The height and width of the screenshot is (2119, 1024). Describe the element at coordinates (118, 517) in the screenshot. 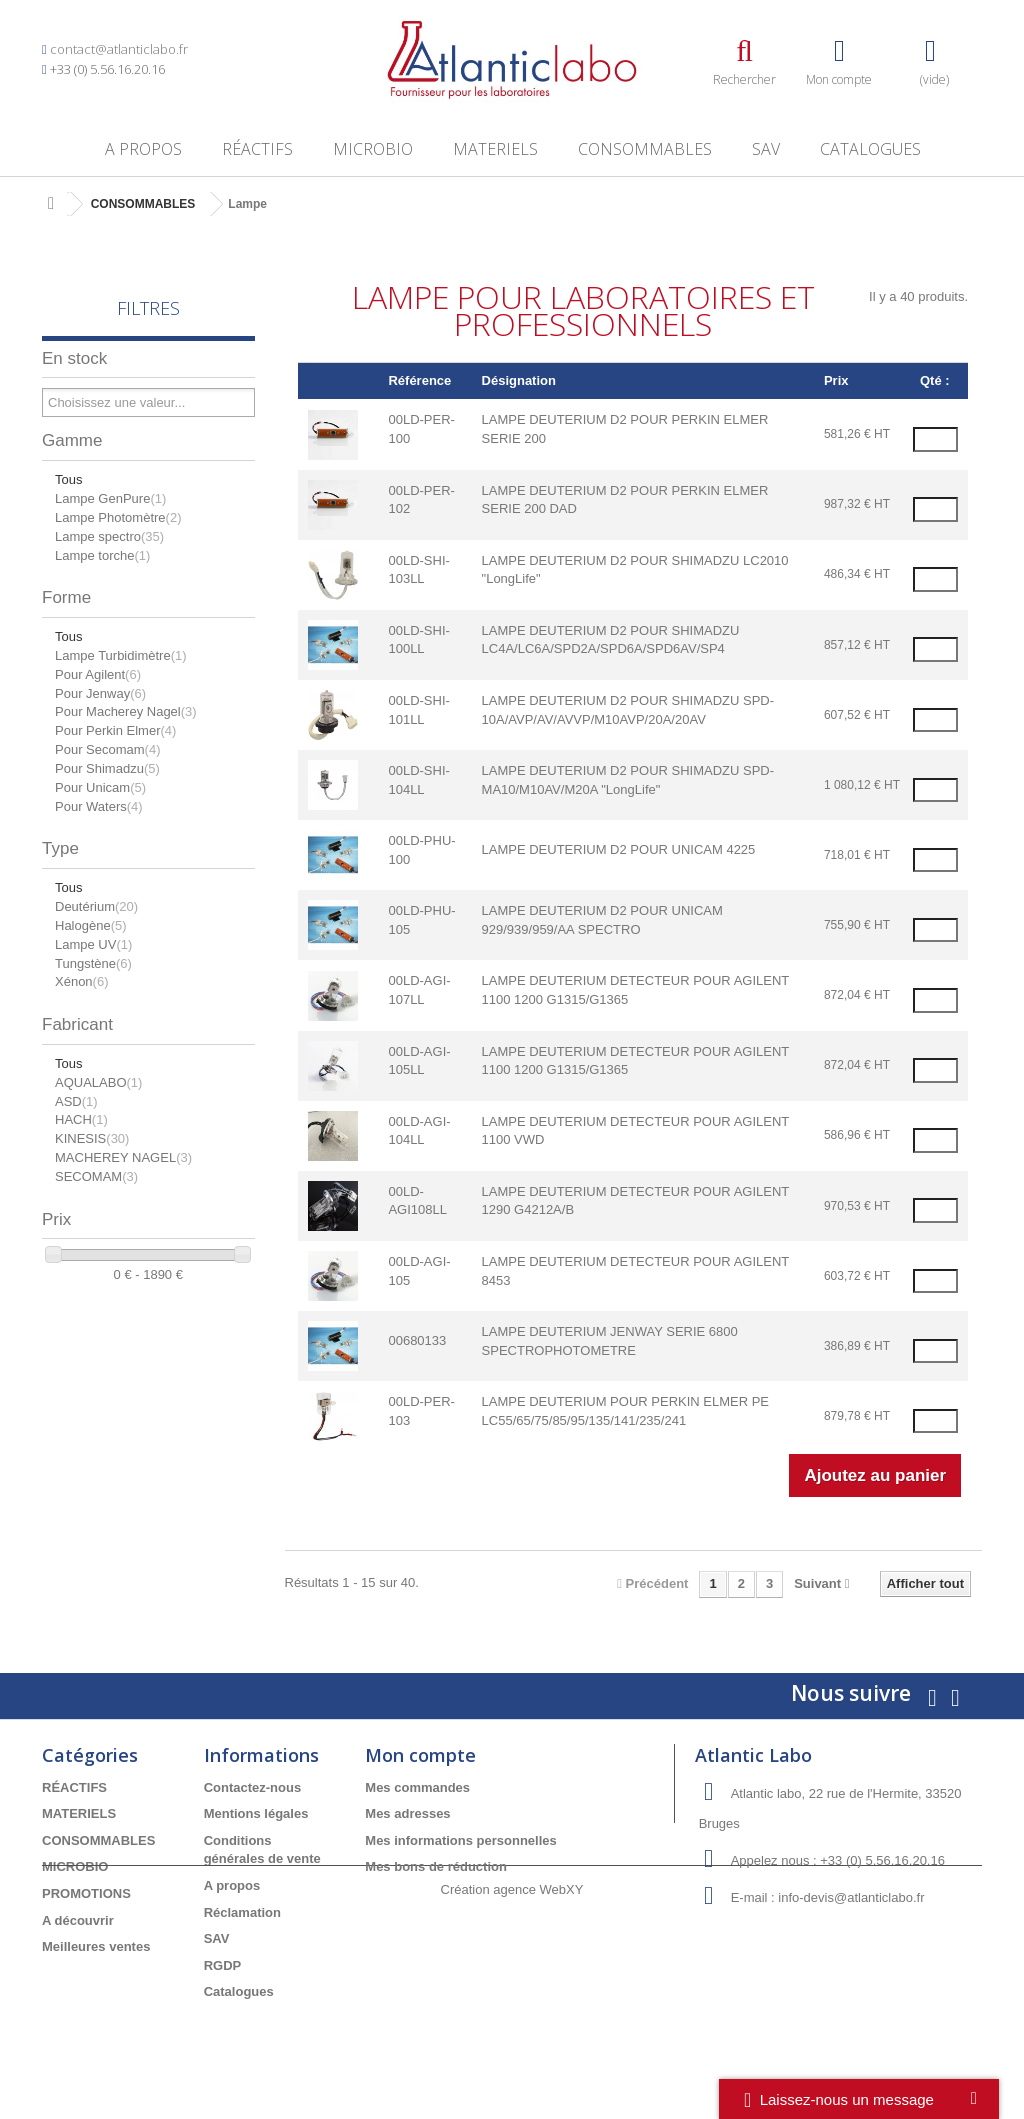

I see `Lampe Photomètre` at that location.